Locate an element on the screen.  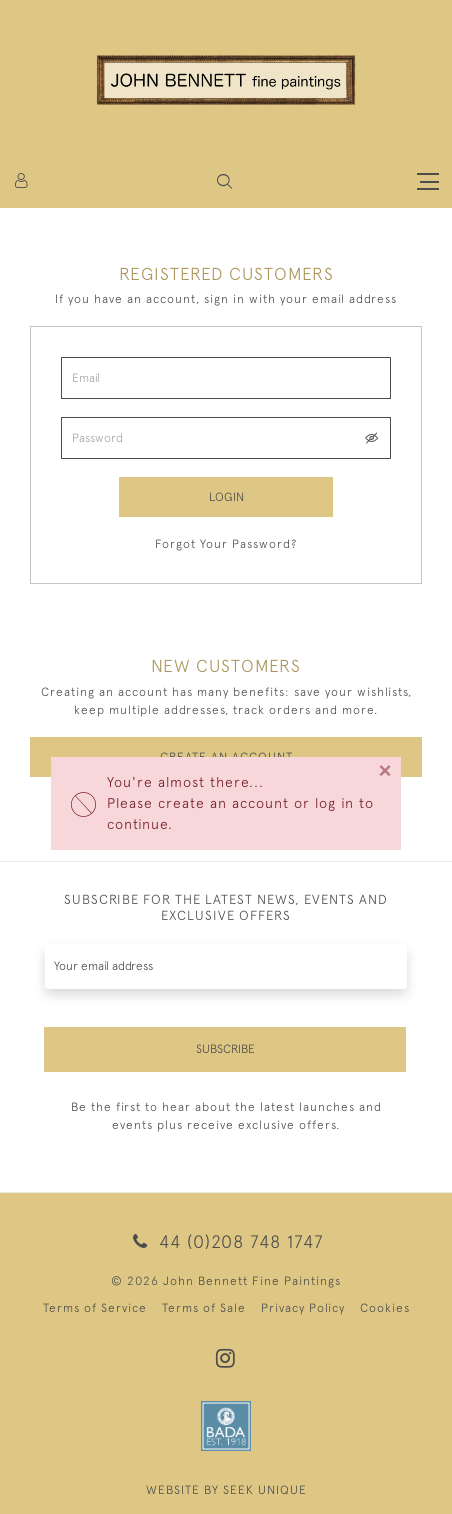
Login is located at coordinates (226, 497).